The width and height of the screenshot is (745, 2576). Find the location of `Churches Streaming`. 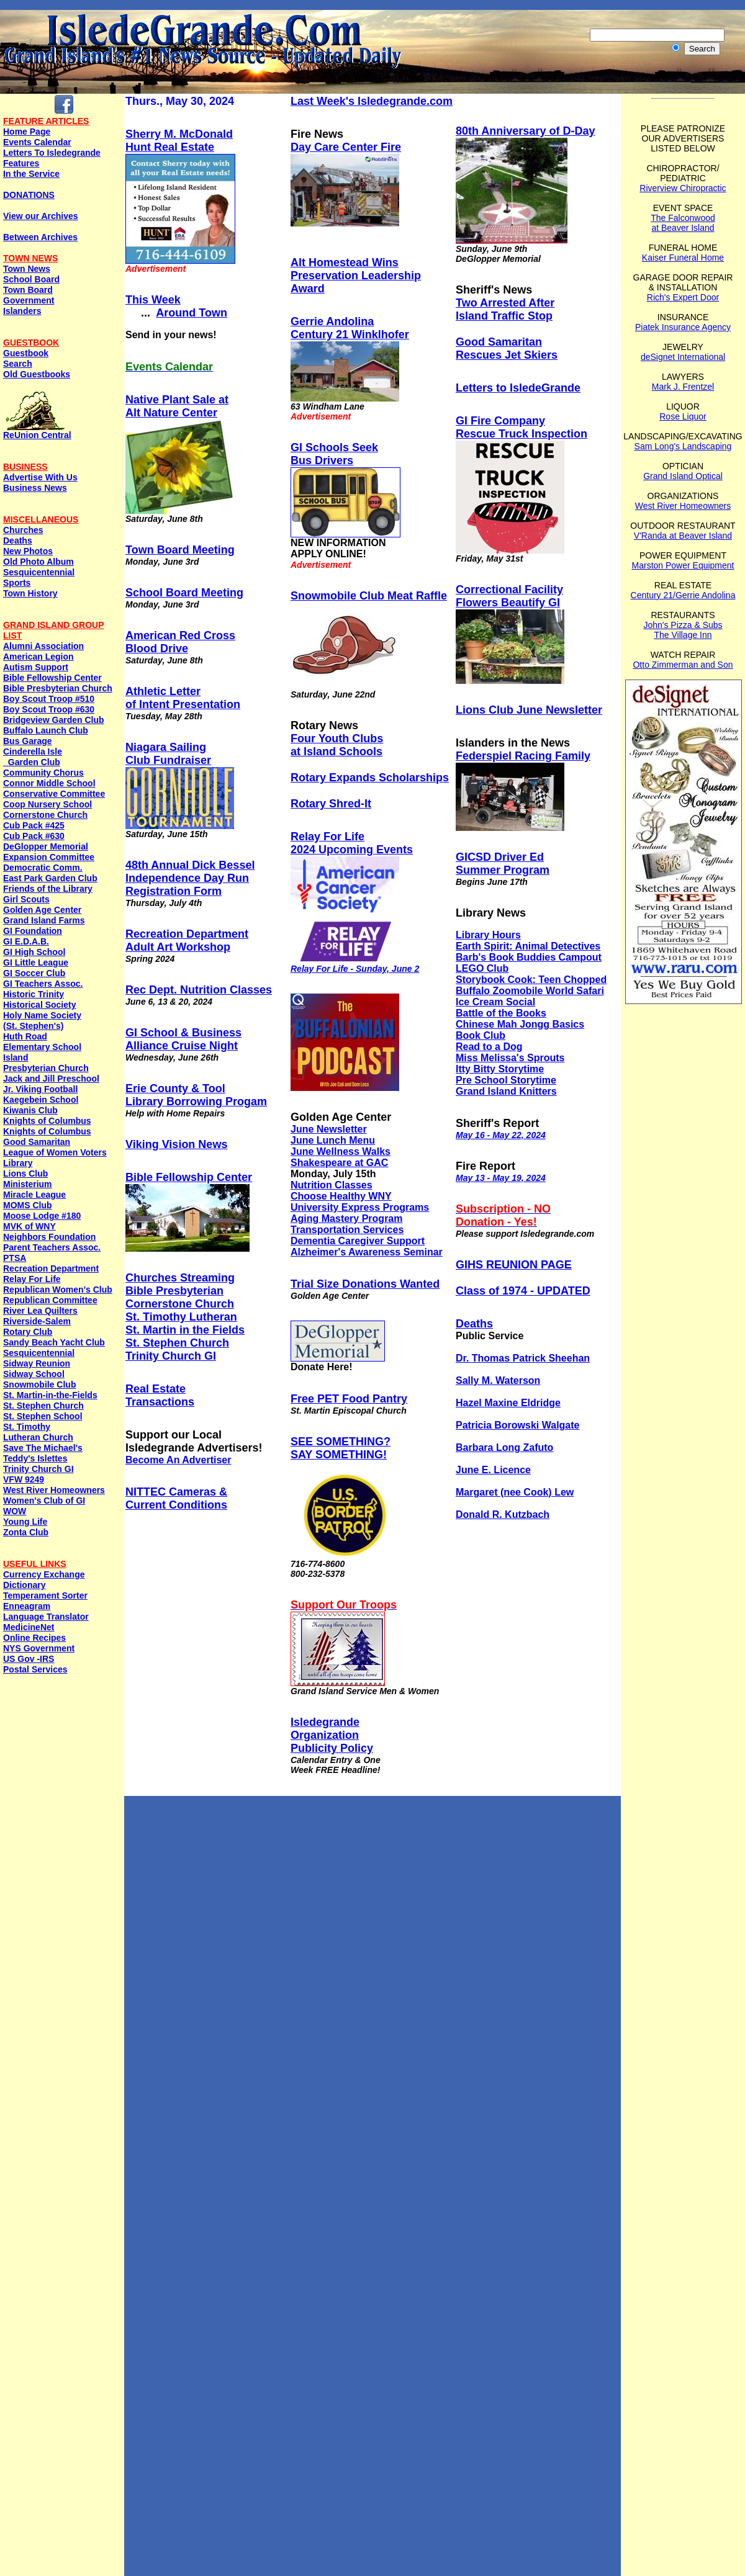

Churches Streaming is located at coordinates (180, 1278).